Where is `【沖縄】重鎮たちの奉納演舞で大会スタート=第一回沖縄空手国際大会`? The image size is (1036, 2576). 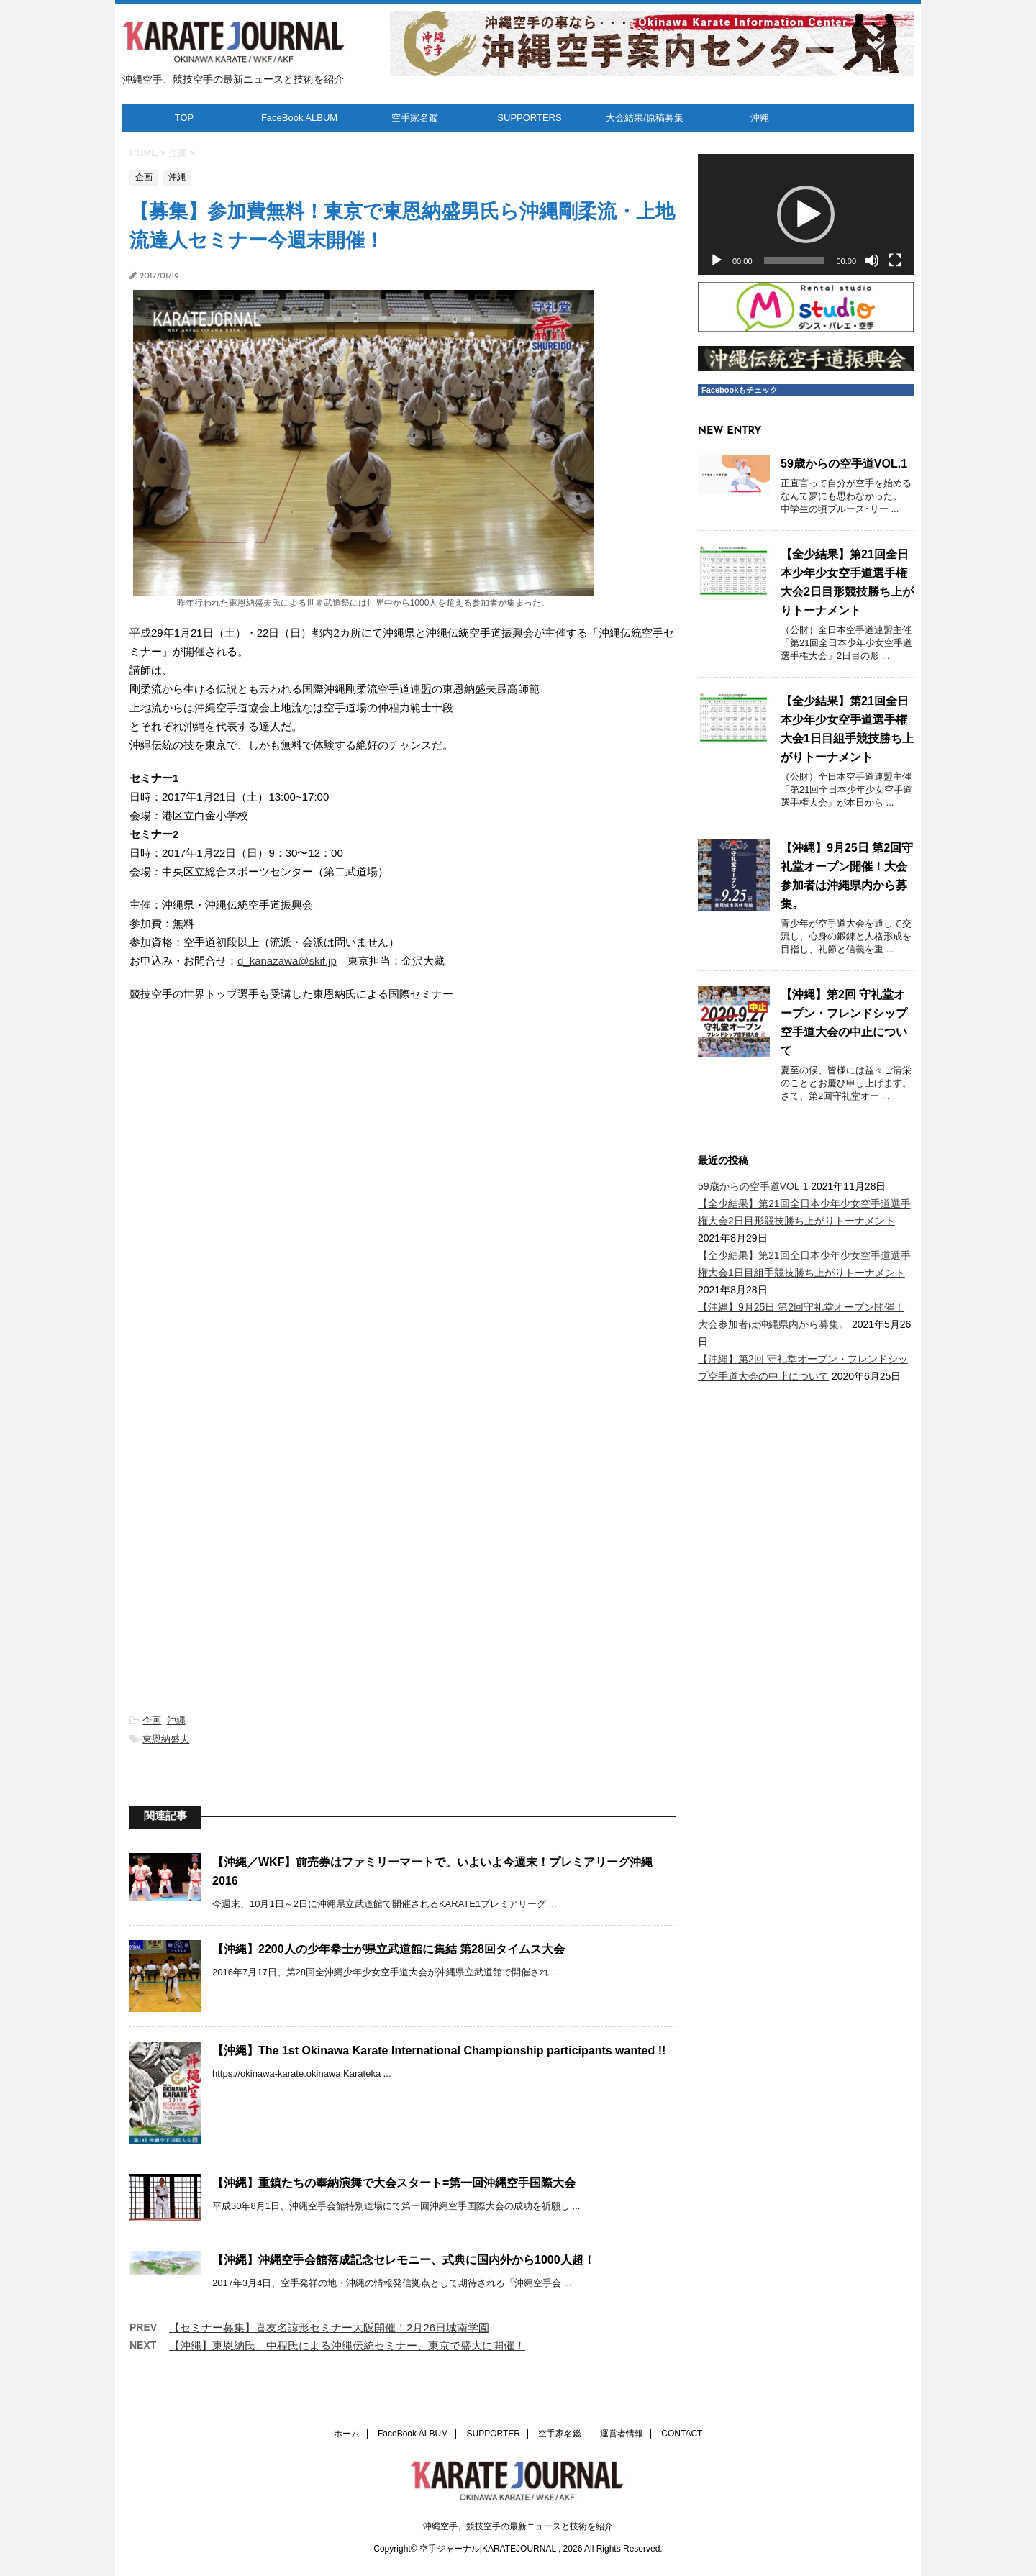 【沖縄】重鎮たちの奉納演舞で大会スタート=第一回沖縄空手国際大会 is located at coordinates (394, 2183).